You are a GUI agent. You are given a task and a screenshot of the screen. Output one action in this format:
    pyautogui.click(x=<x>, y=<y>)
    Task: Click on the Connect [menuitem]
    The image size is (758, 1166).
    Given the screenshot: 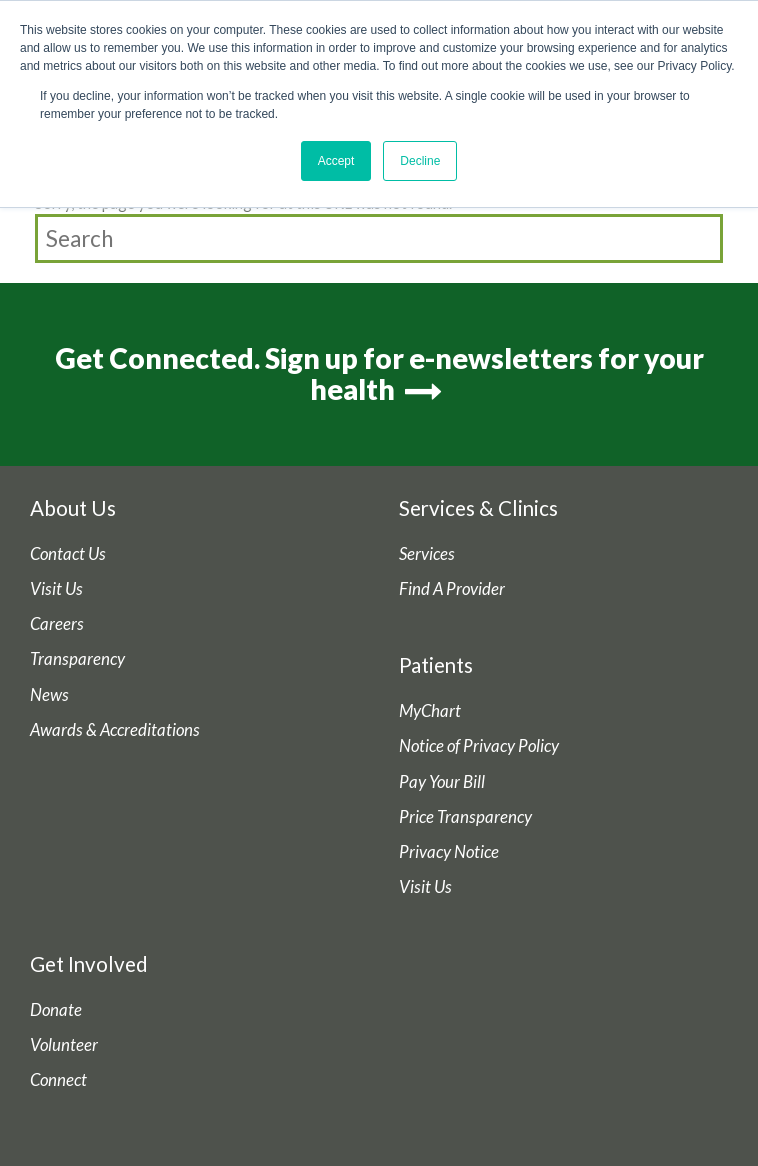 What is the action you would take?
    pyautogui.click(x=58, y=1080)
    